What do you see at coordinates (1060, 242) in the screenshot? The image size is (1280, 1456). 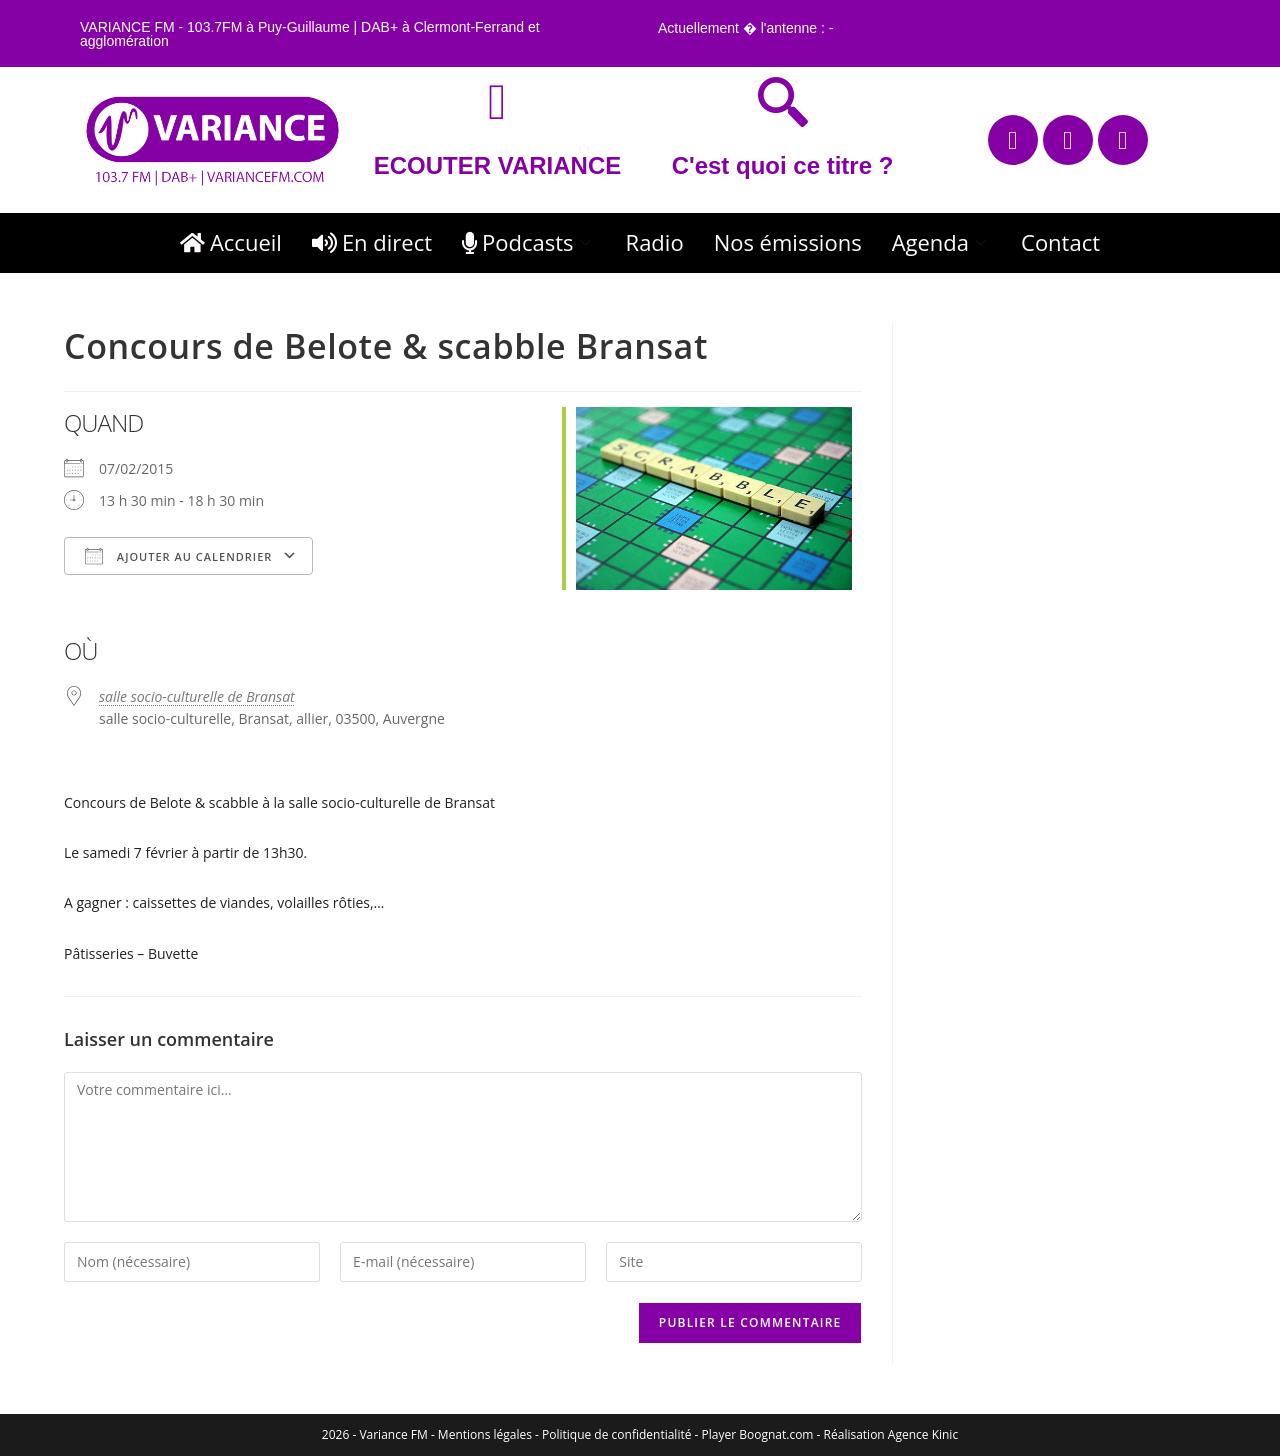 I see `Contact` at bounding box center [1060, 242].